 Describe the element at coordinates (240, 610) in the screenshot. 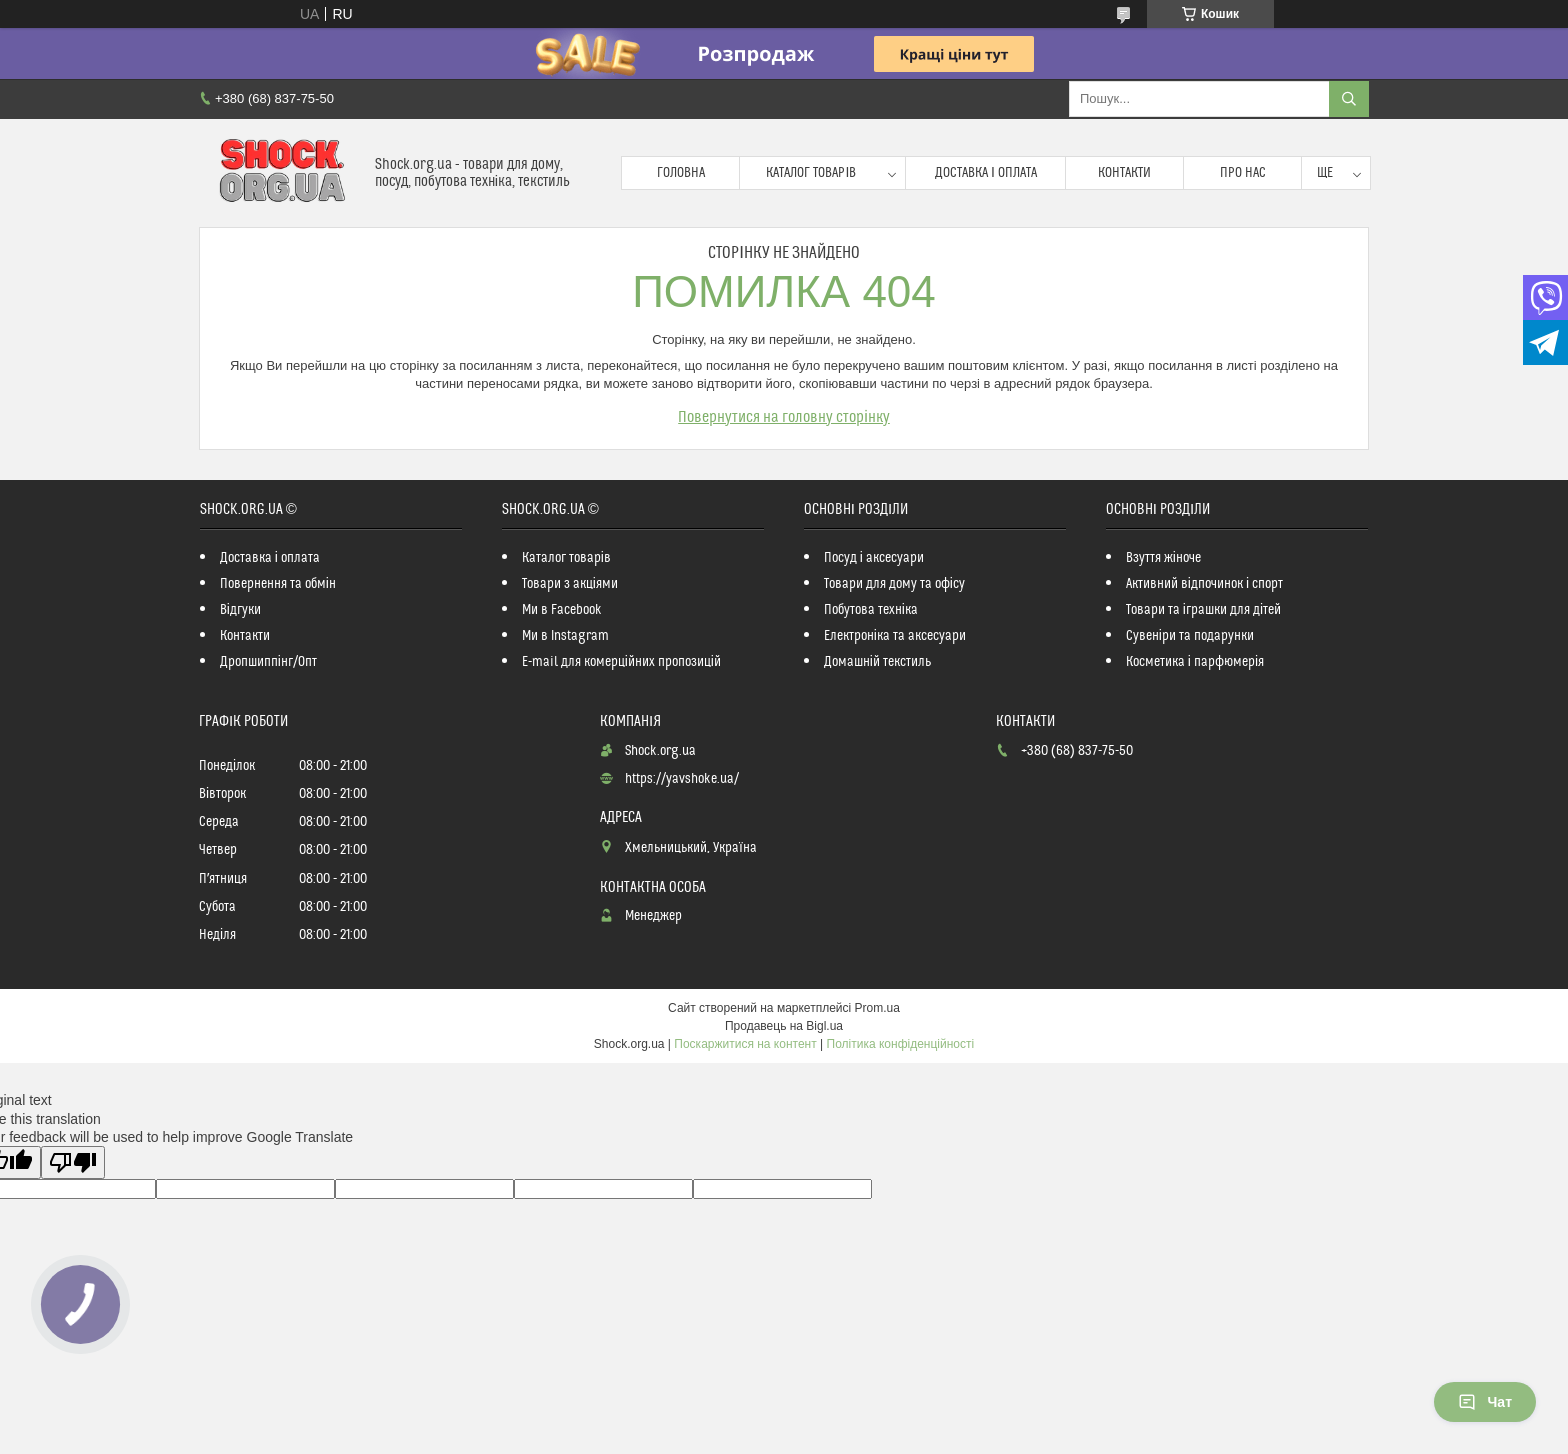

I see `Відгуки` at that location.